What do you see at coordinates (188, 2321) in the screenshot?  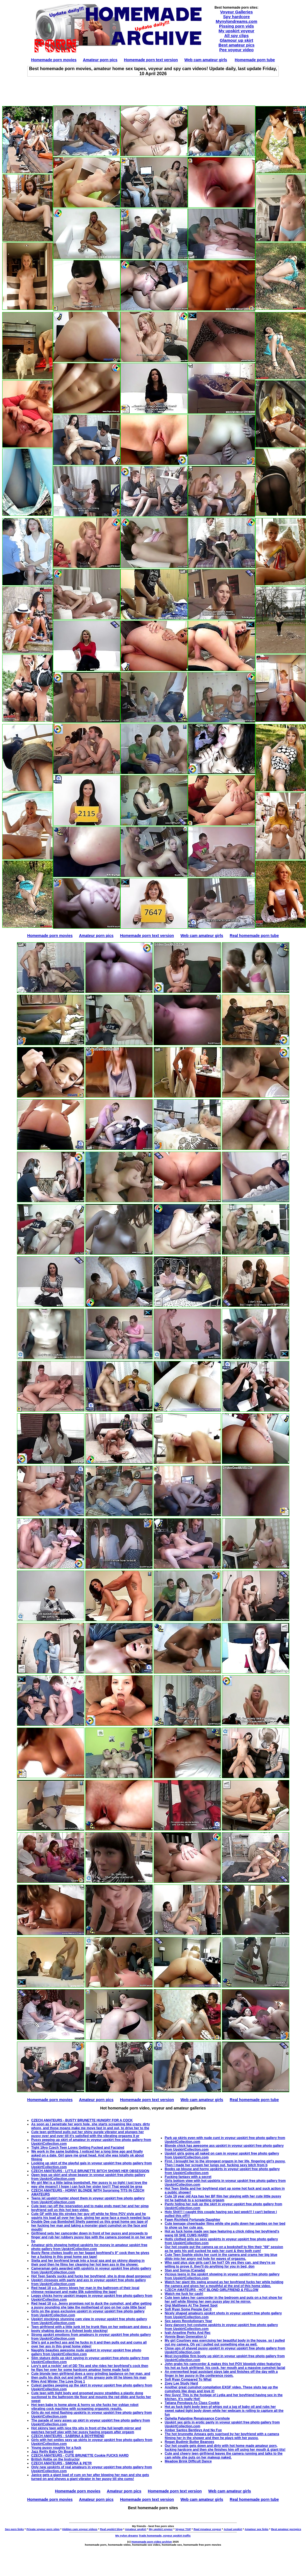 I see `Sex saves Revolutionary Year` at bounding box center [188, 2321].